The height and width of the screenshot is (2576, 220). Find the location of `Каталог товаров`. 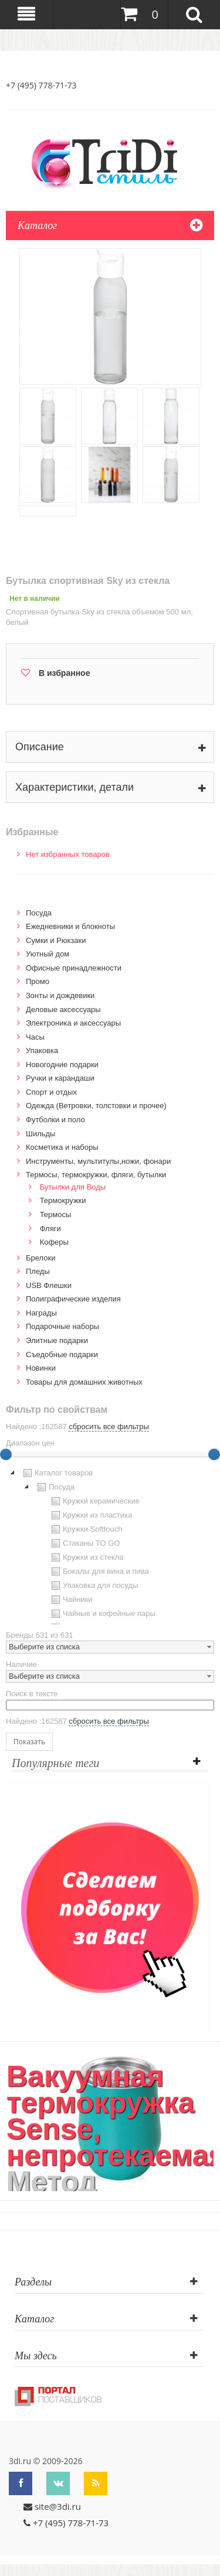

Каталог товаров is located at coordinates (57, 1473).